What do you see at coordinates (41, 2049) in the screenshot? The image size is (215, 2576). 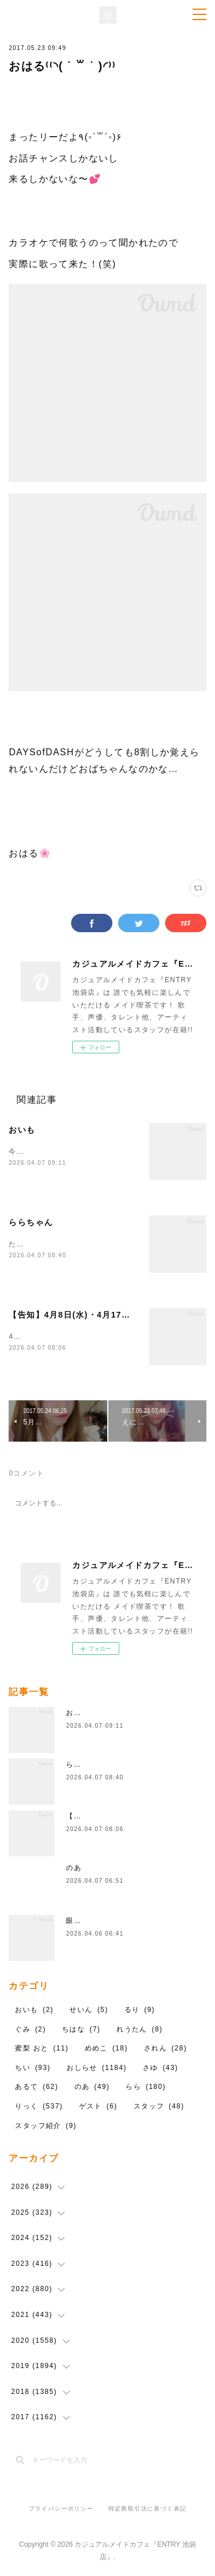 I see `蜜梨 おと` at bounding box center [41, 2049].